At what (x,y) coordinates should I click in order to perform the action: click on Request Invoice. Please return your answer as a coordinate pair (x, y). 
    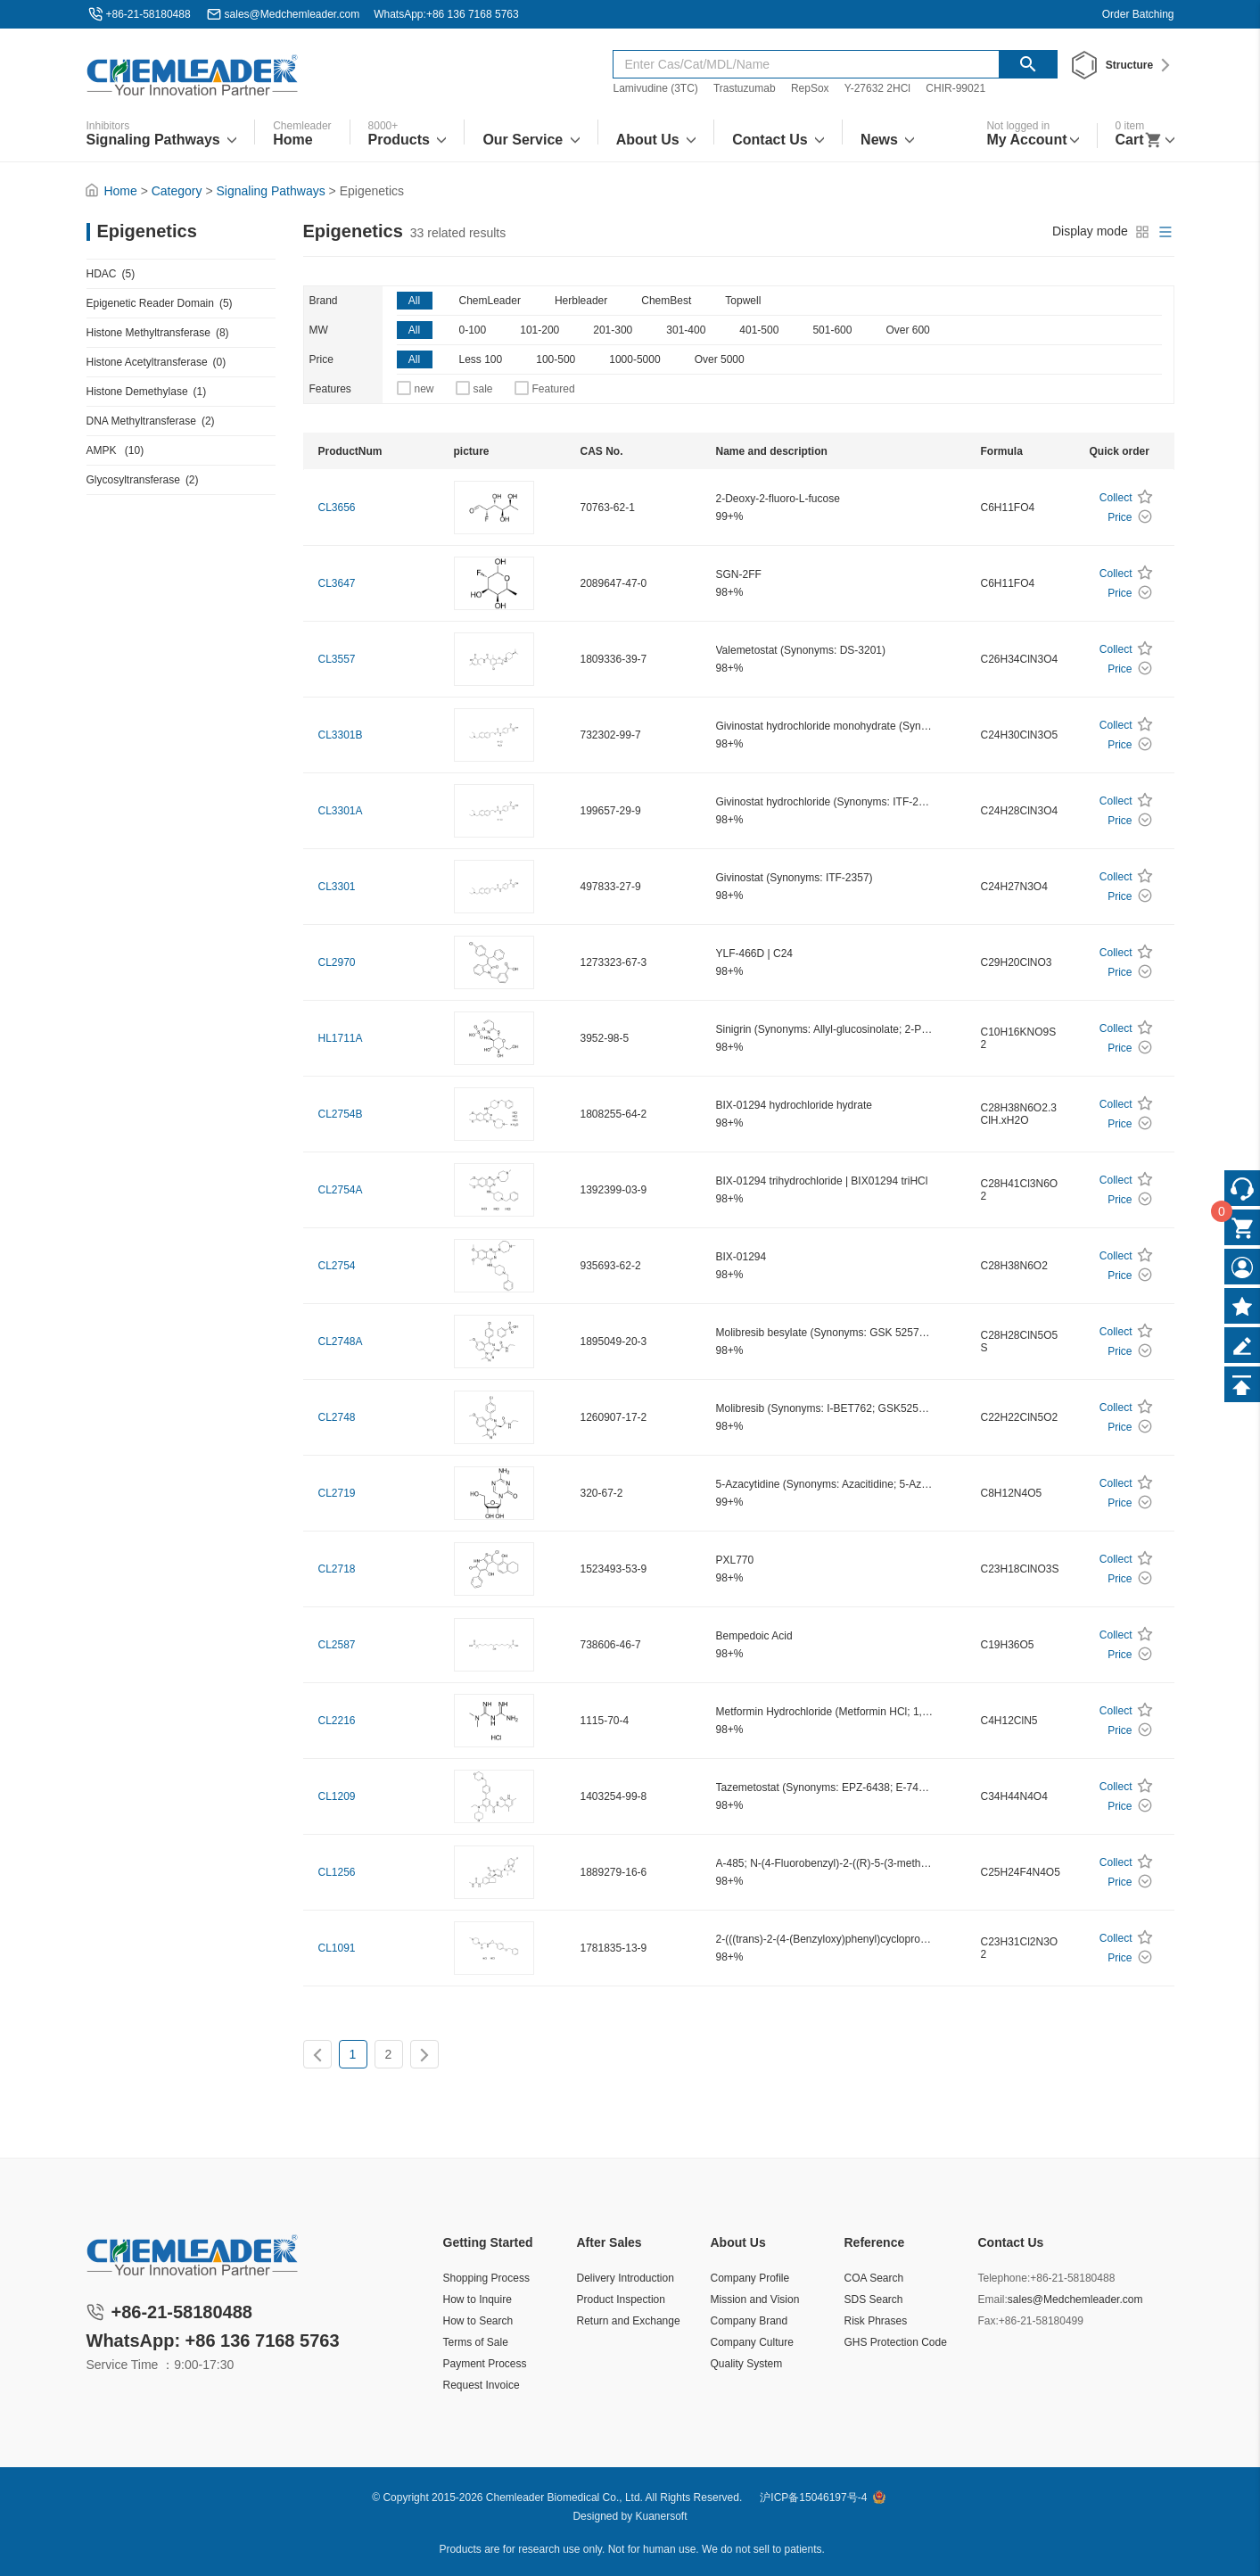
    Looking at the image, I should click on (481, 2385).